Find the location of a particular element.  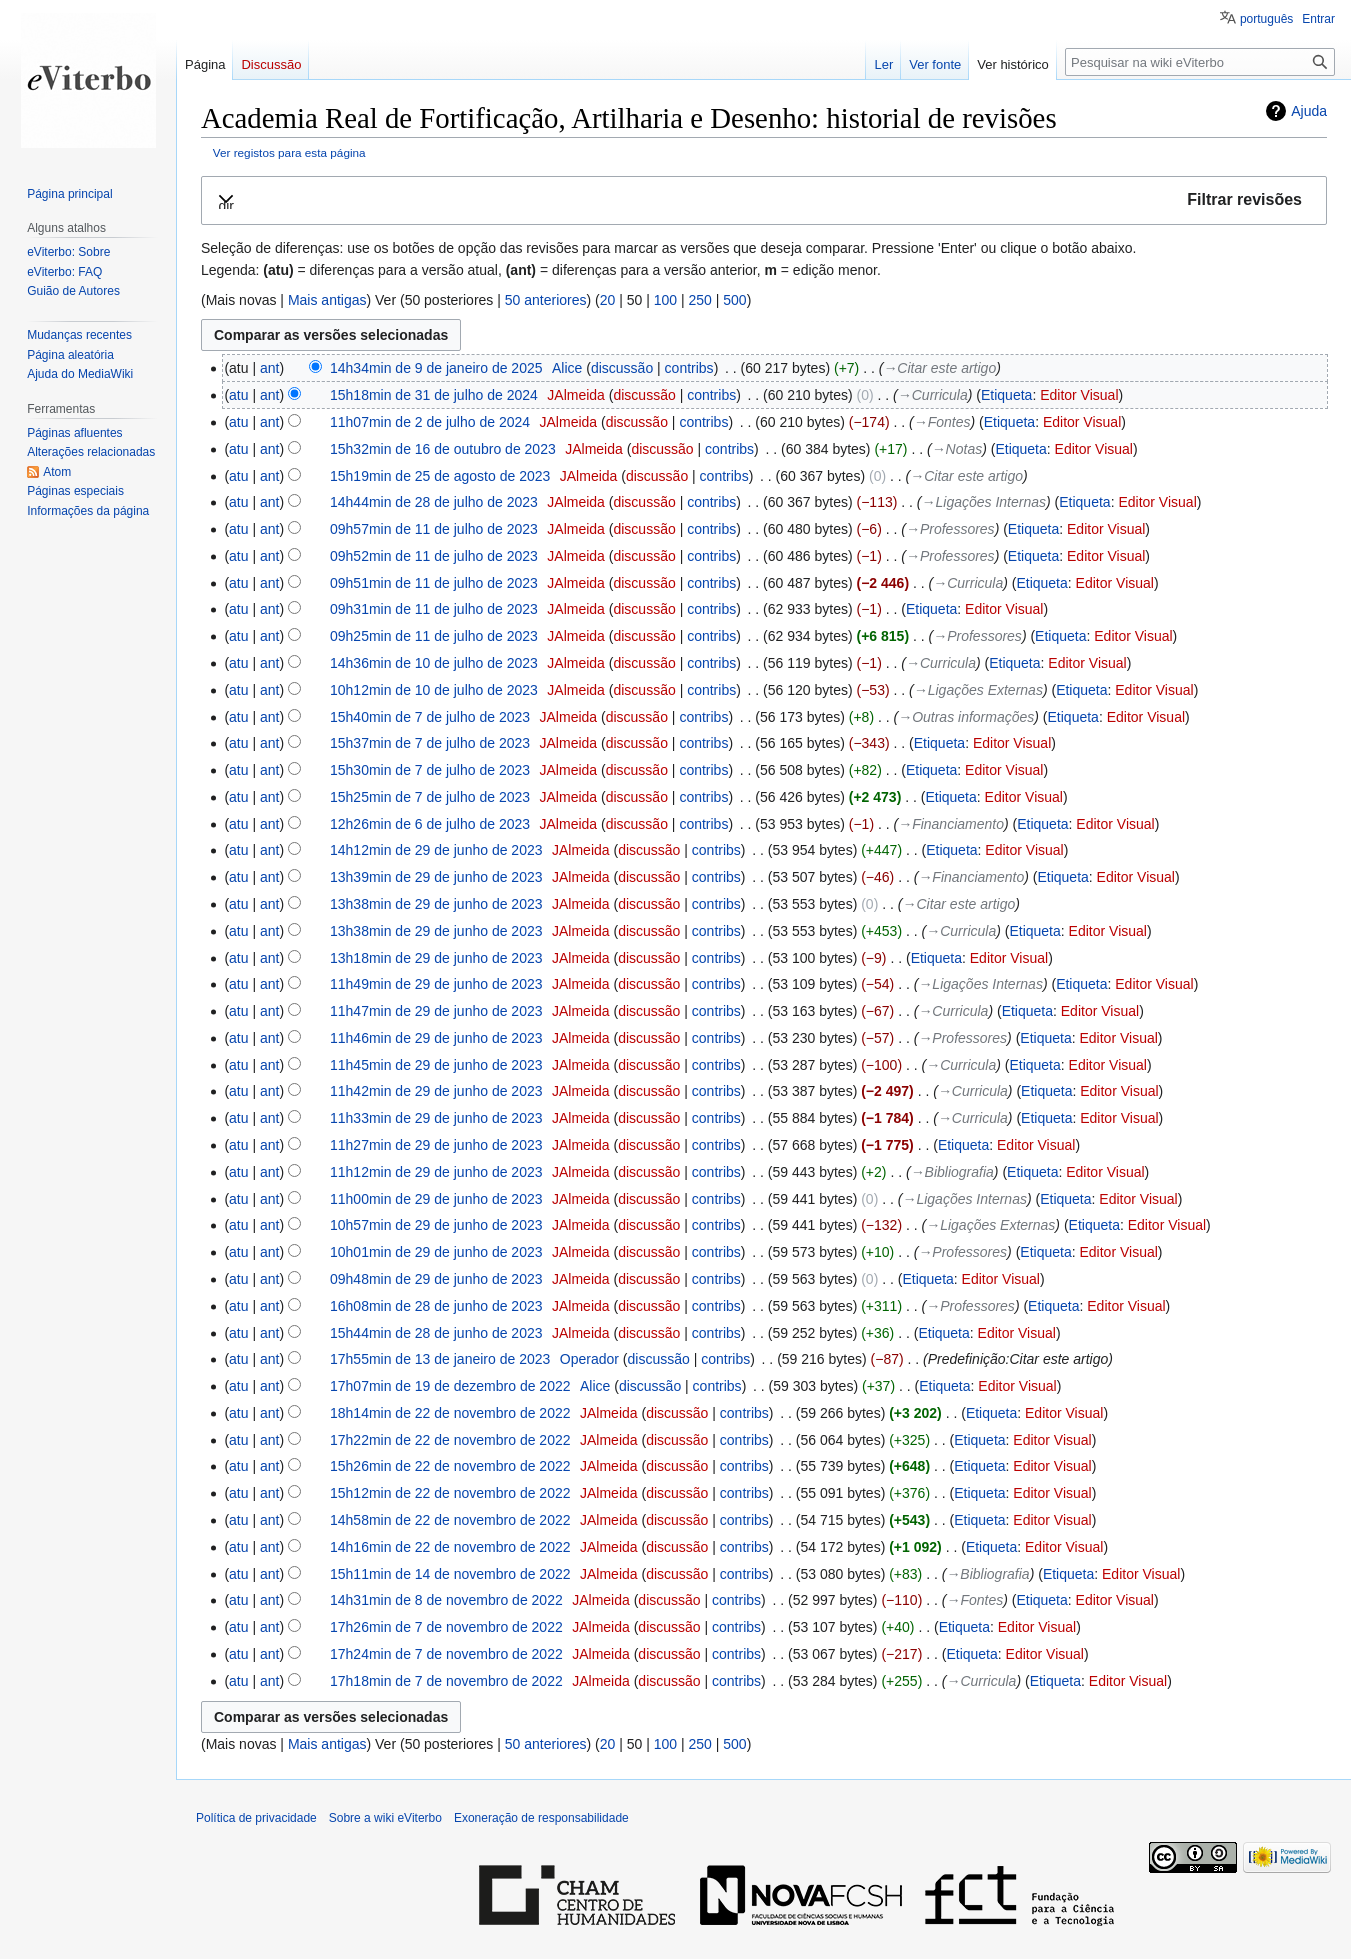

14h16min de 22 de novembro de 2022 is located at coordinates (450, 1547).